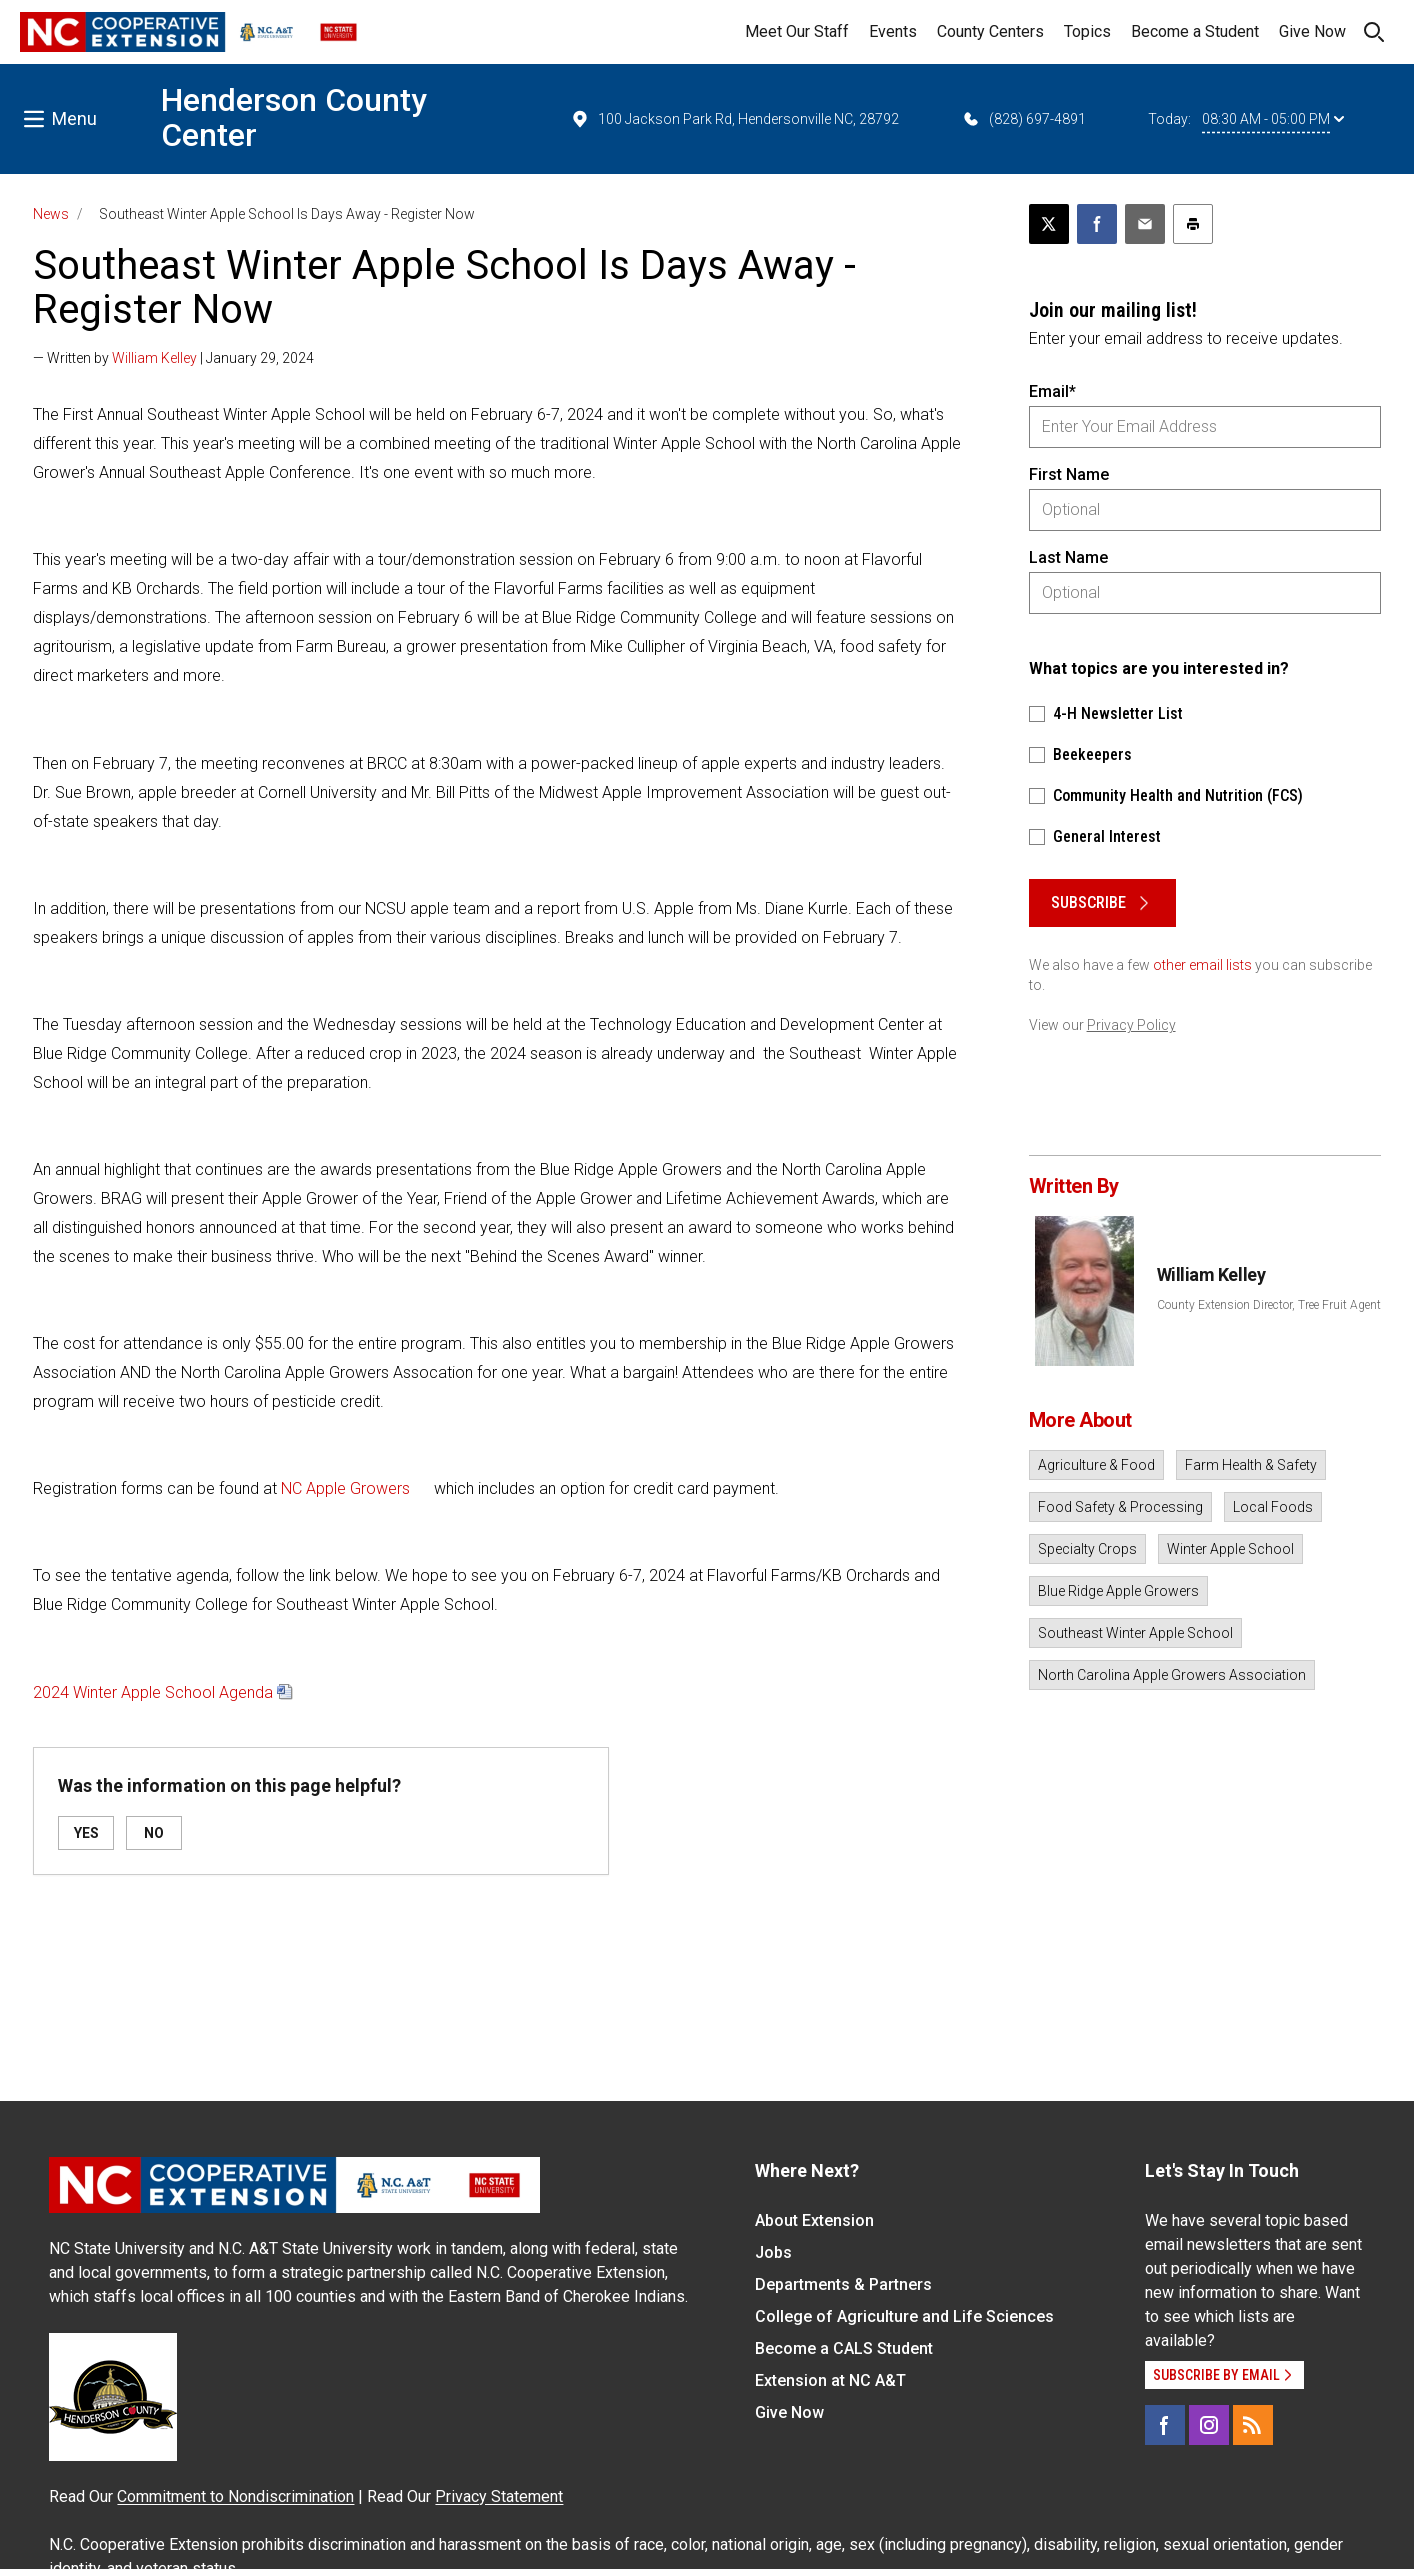  What do you see at coordinates (1145, 224) in the screenshot?
I see `[Email this article]` at bounding box center [1145, 224].